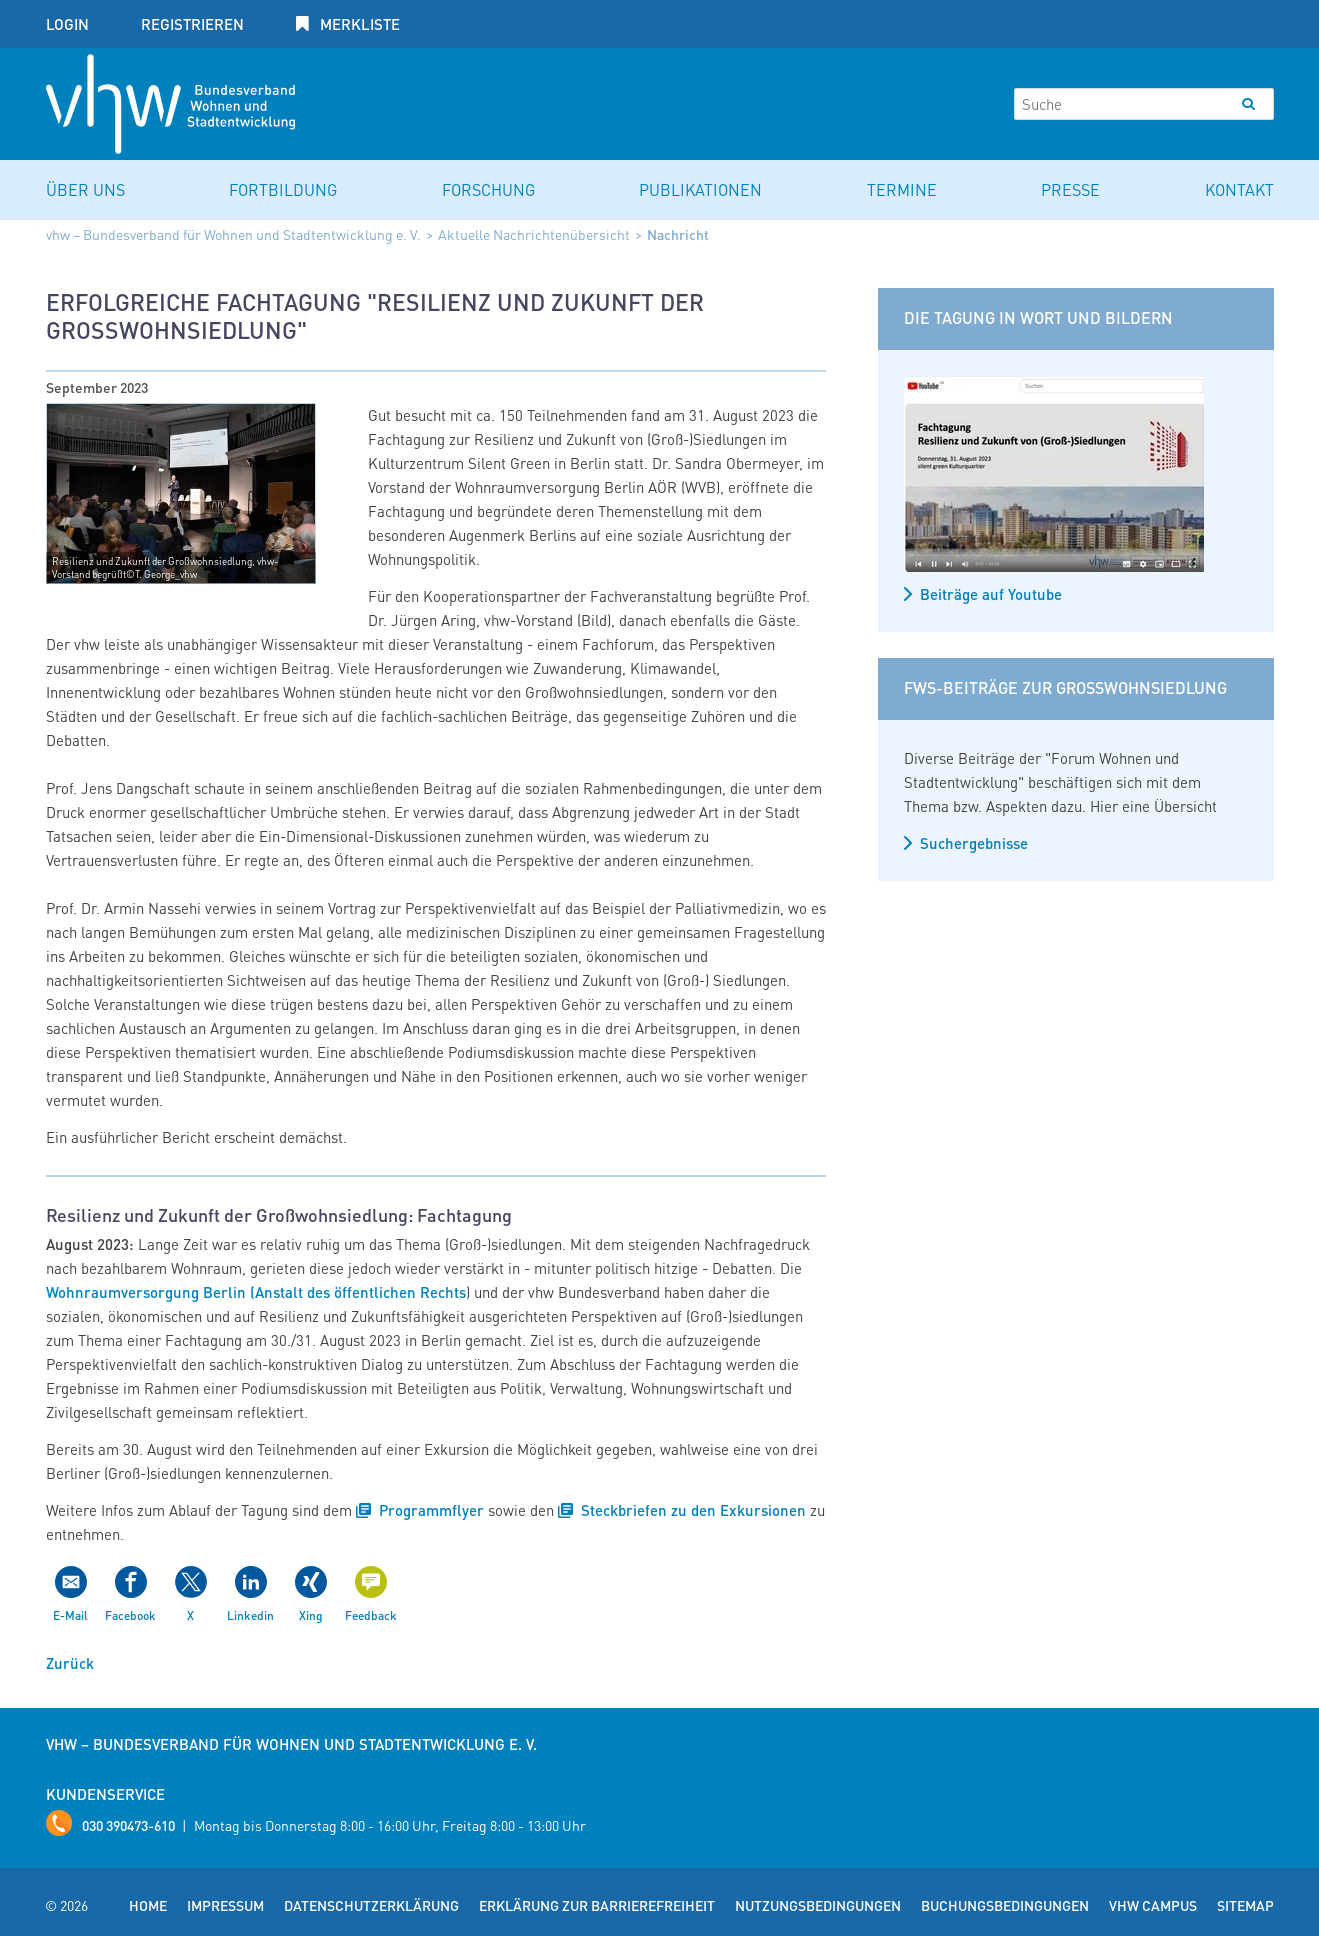 This screenshot has width=1319, height=1936. What do you see at coordinates (256, 1292) in the screenshot?
I see `Wohnraumversorgung Berlin (Anstalt des öffentlichen Rechts` at bounding box center [256, 1292].